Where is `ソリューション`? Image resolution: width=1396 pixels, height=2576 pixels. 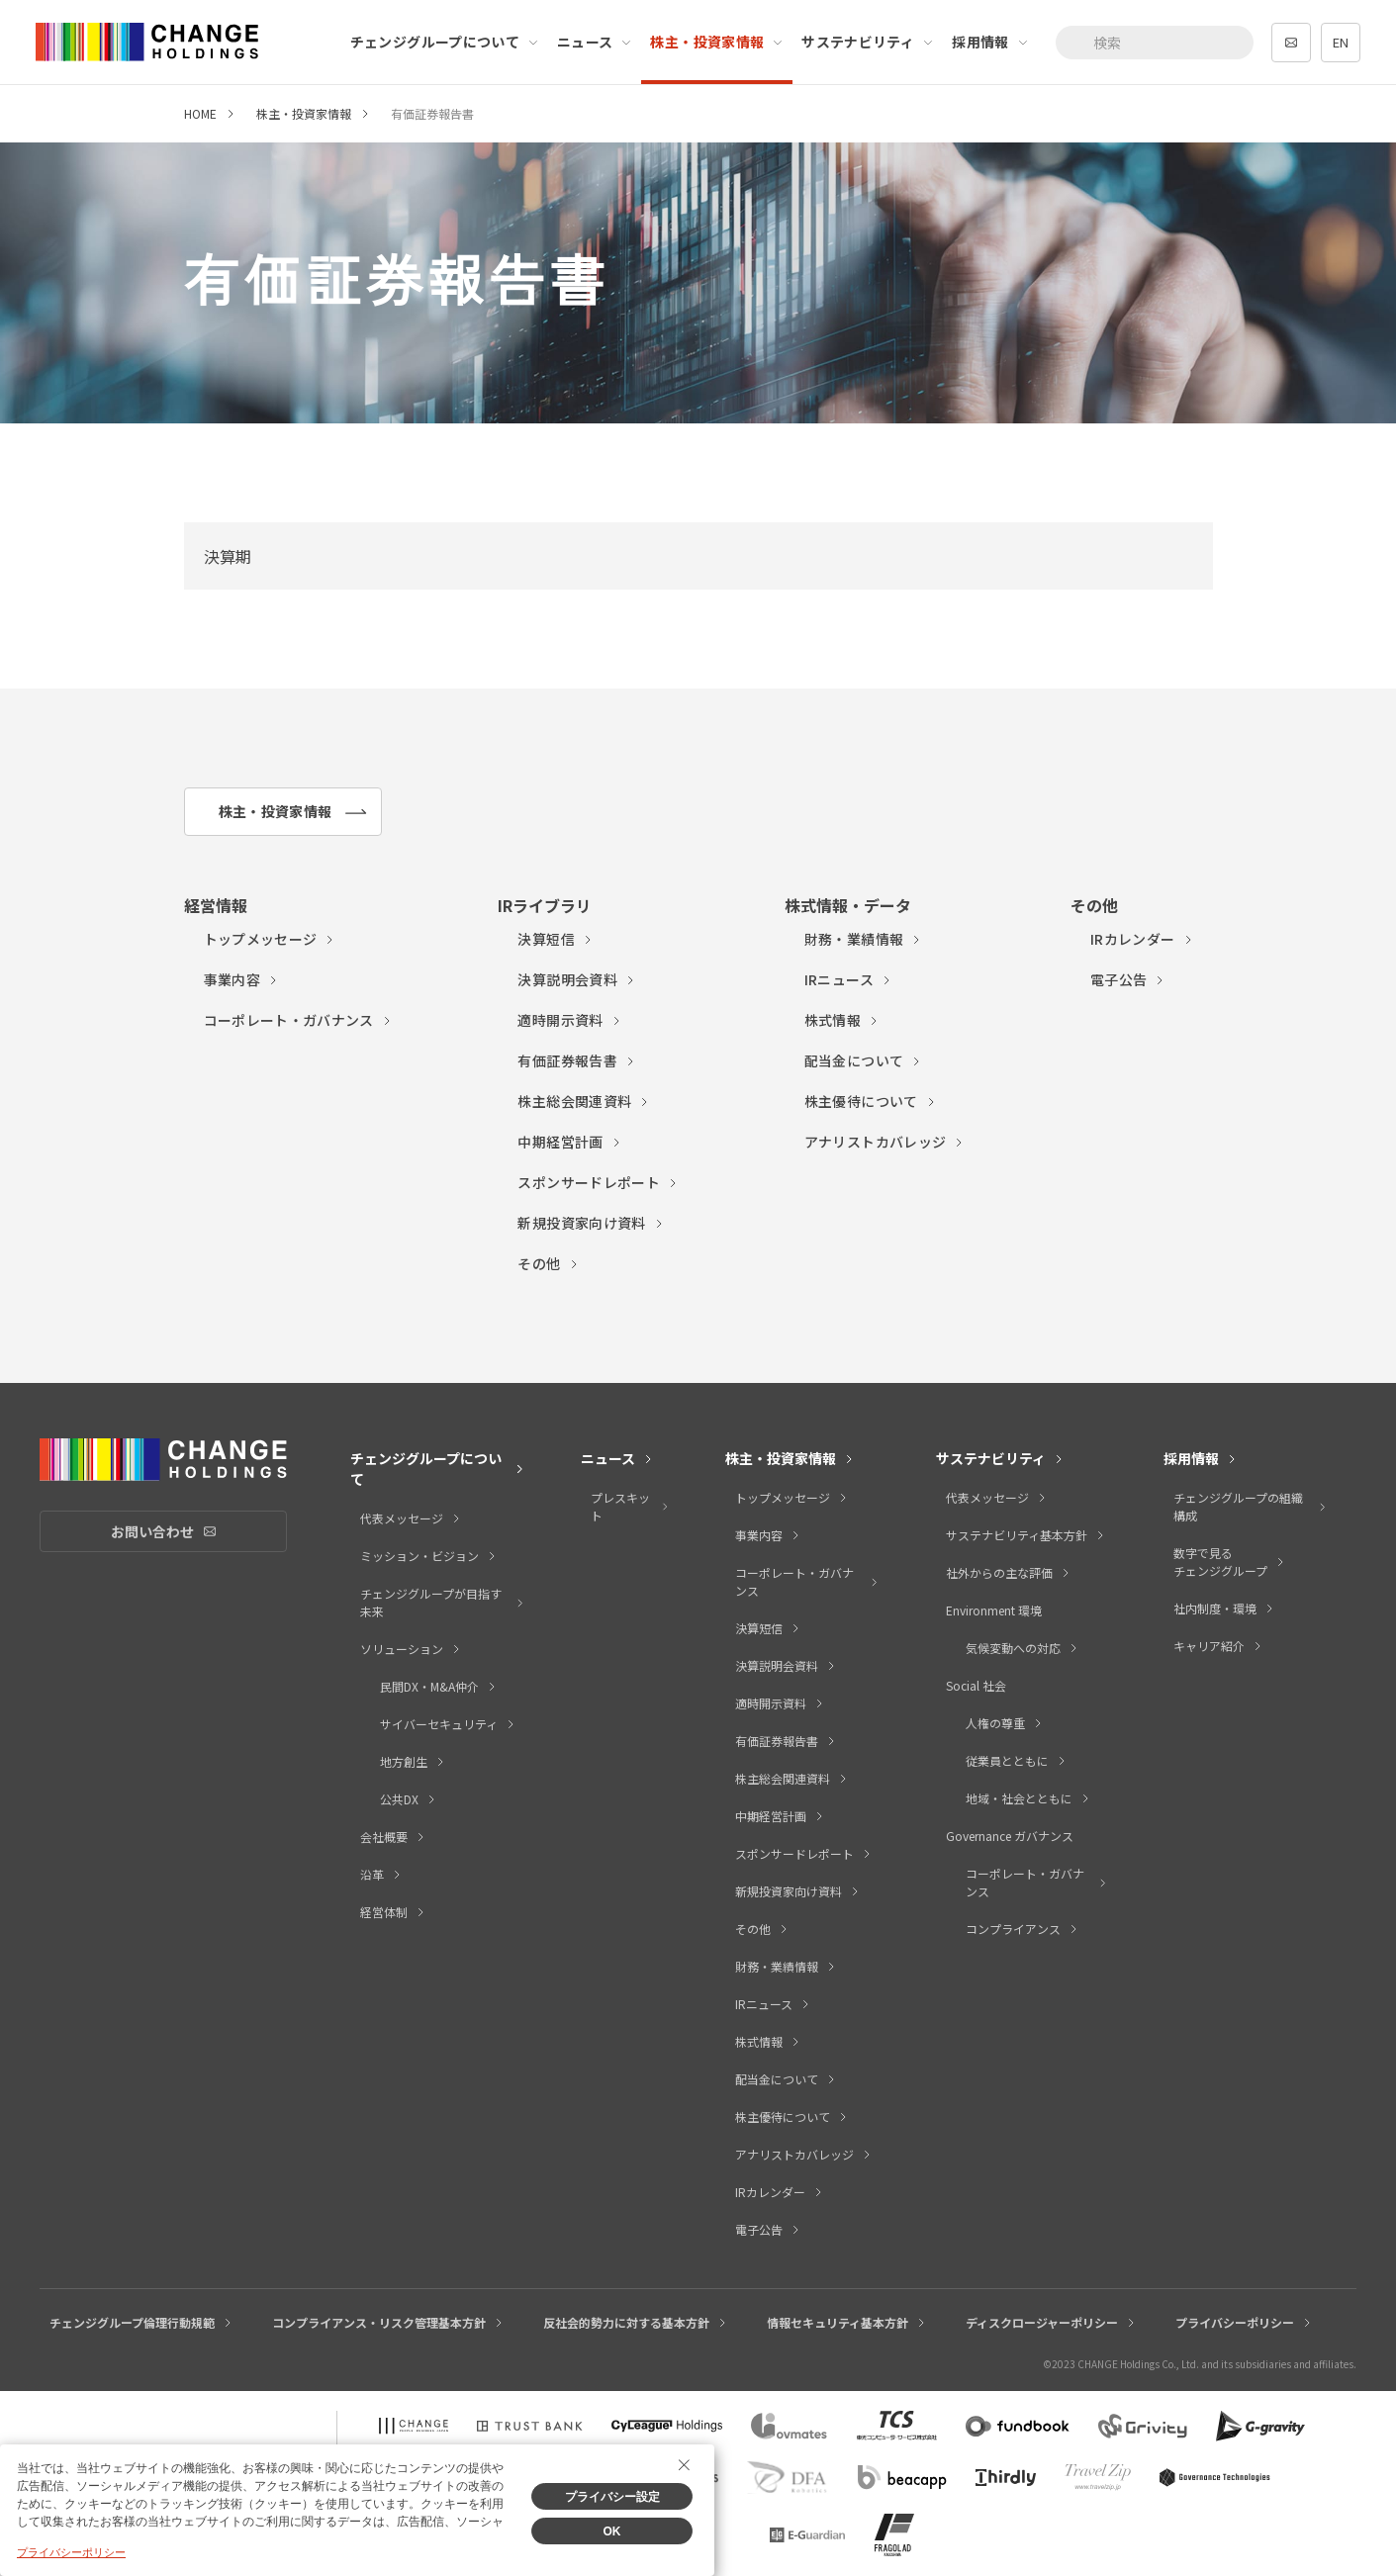
ソリューション is located at coordinates (411, 1648).